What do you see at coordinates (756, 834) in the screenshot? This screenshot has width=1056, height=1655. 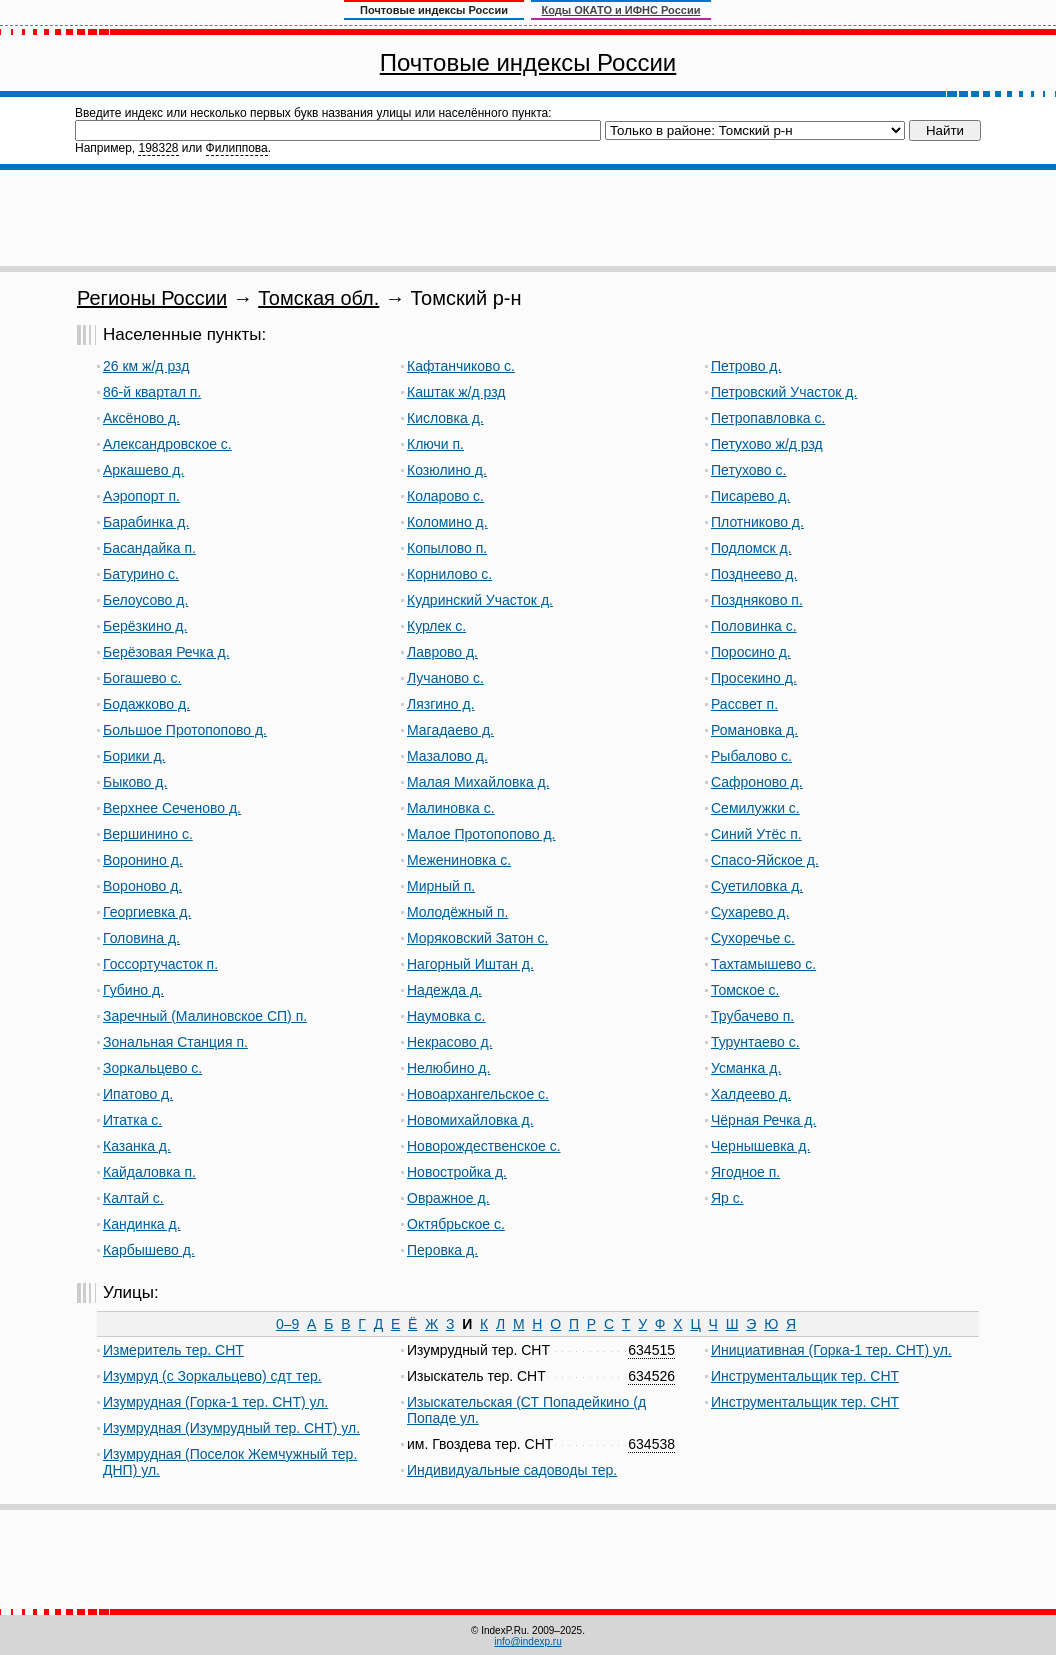 I see `Синий Утёс п.` at bounding box center [756, 834].